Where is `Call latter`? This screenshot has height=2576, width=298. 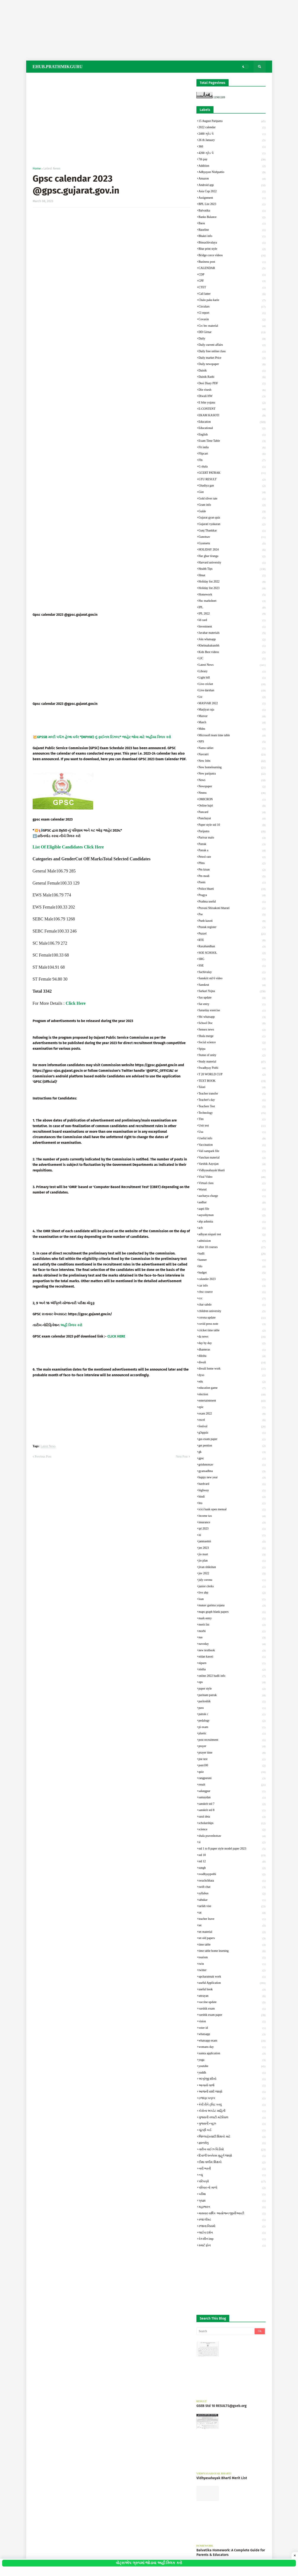
Call latter is located at coordinates (232, 294).